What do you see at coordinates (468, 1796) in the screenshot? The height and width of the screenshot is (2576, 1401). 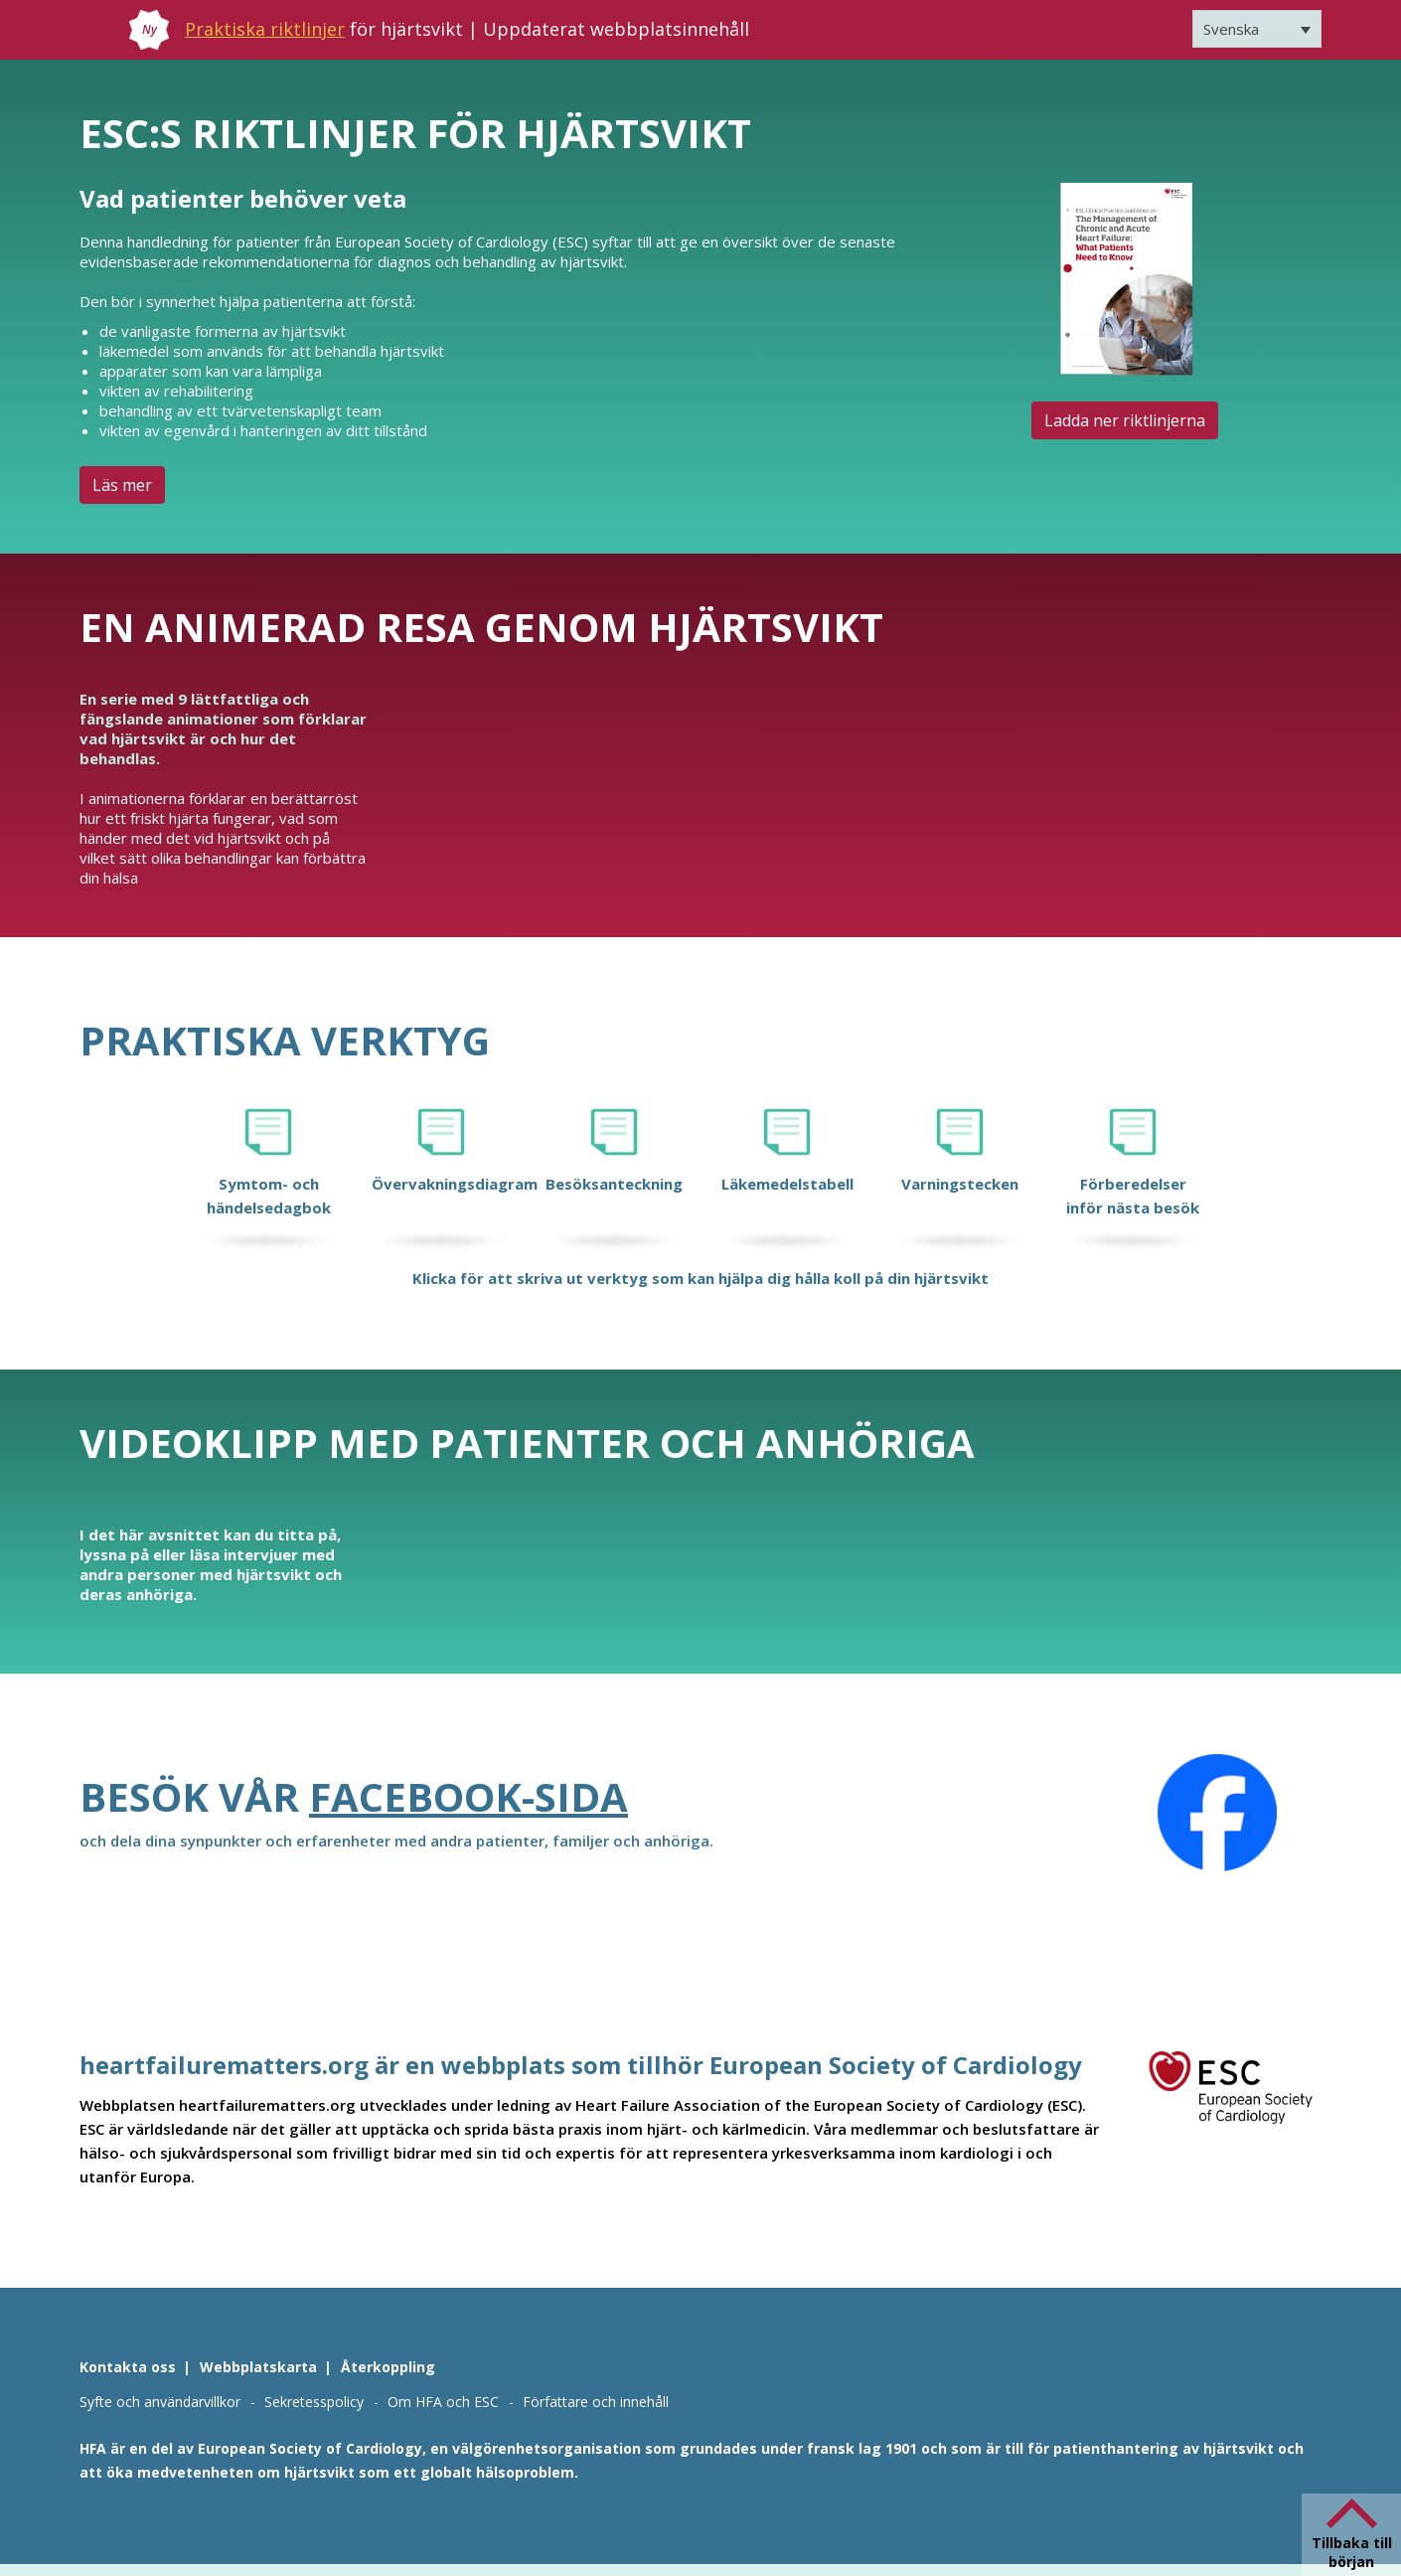 I see `Facebook-sida` at bounding box center [468, 1796].